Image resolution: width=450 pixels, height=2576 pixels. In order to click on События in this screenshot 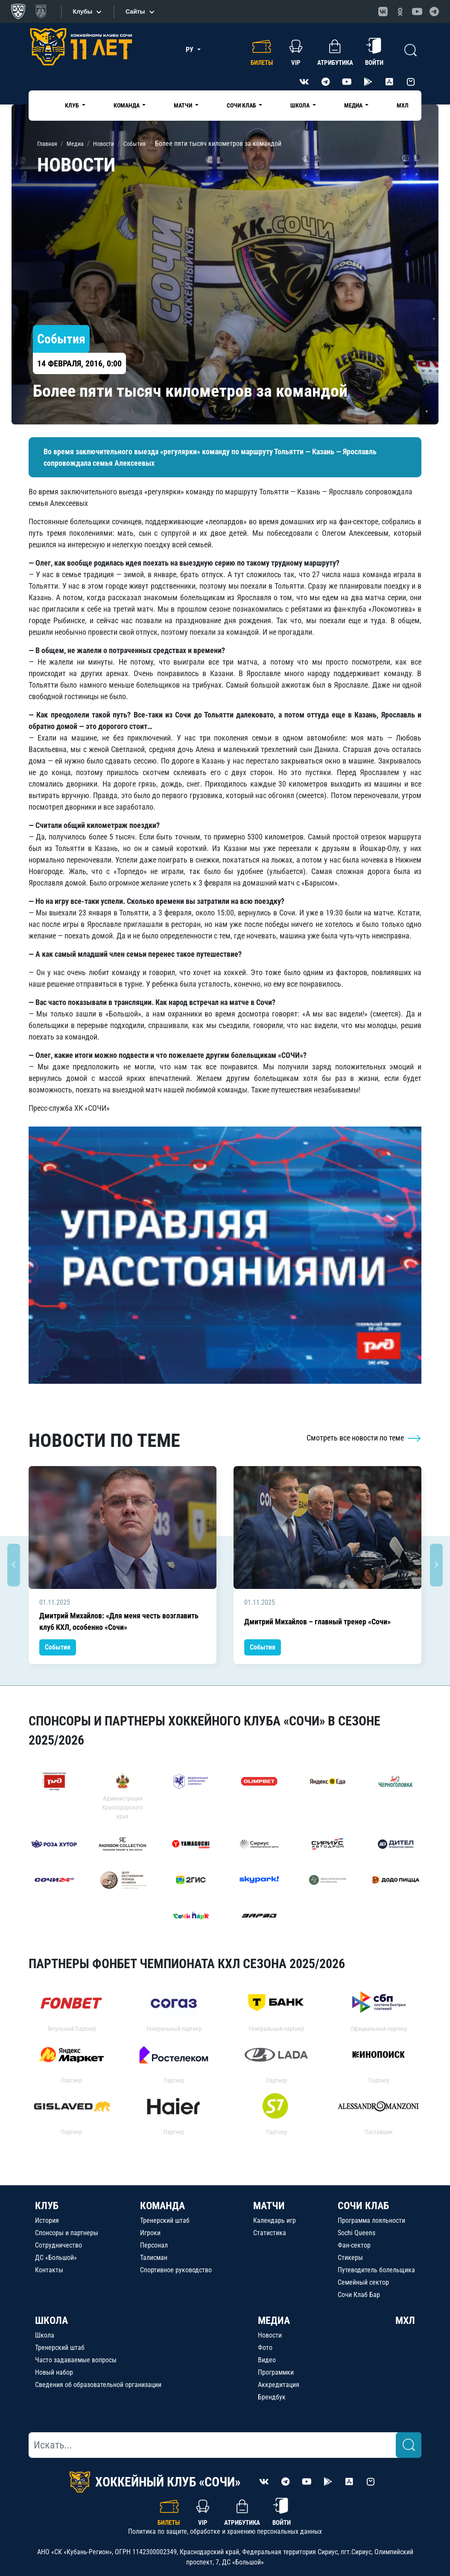, I will do `click(57, 1647)`.